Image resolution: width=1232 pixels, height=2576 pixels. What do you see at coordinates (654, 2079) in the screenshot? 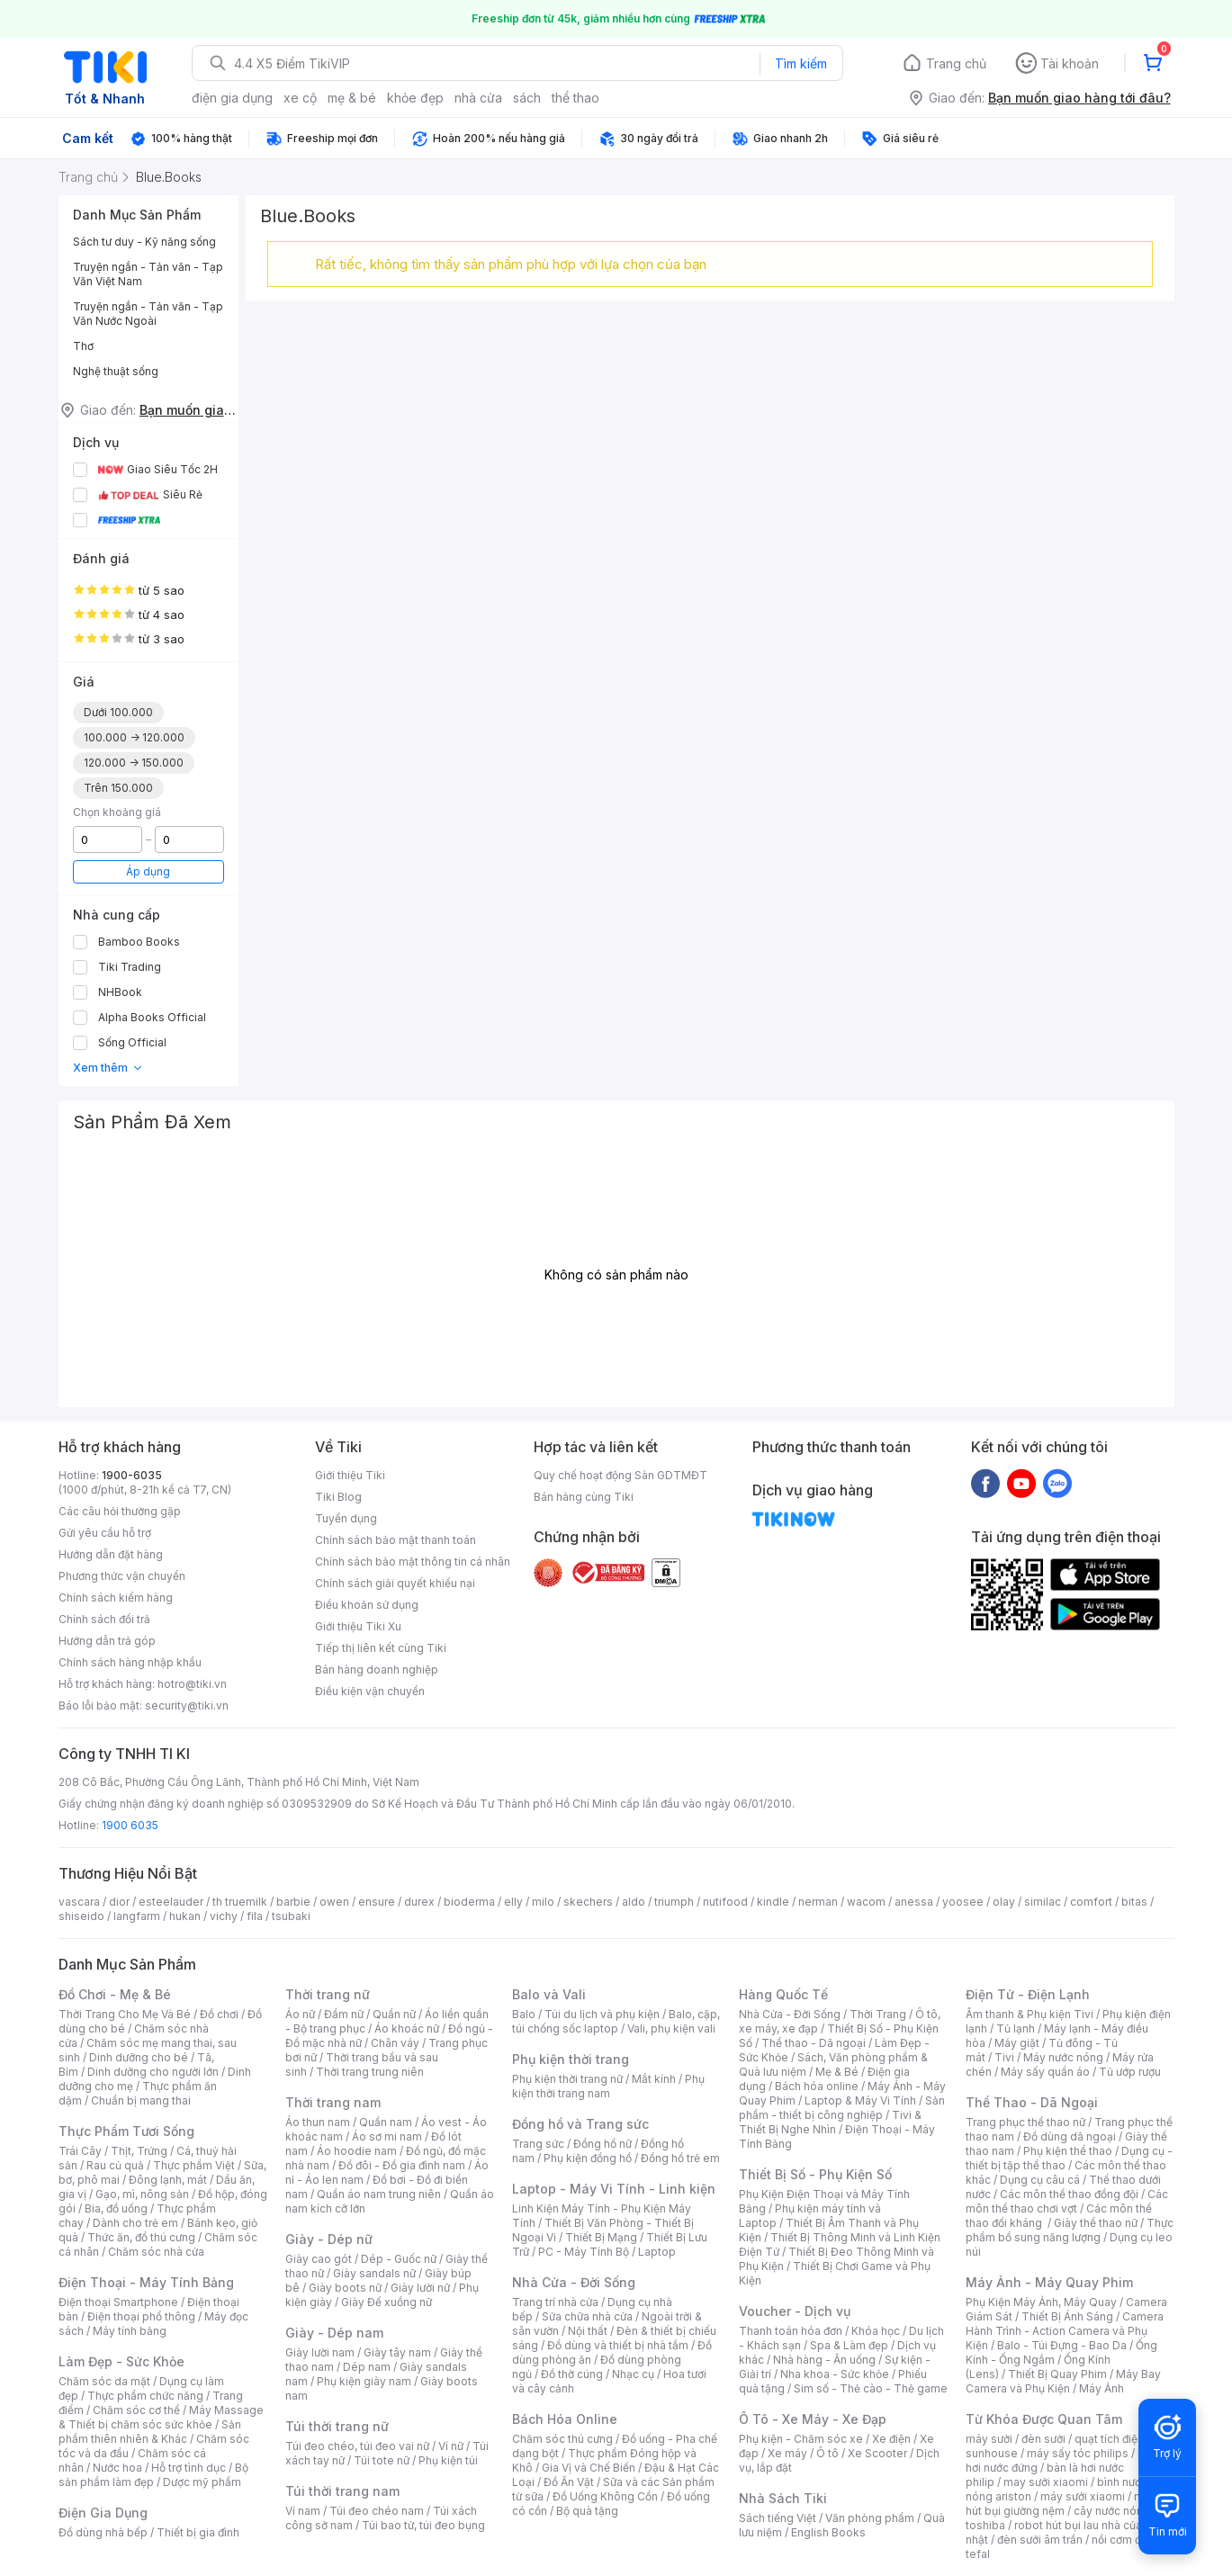
I see `Mắt kính` at bounding box center [654, 2079].